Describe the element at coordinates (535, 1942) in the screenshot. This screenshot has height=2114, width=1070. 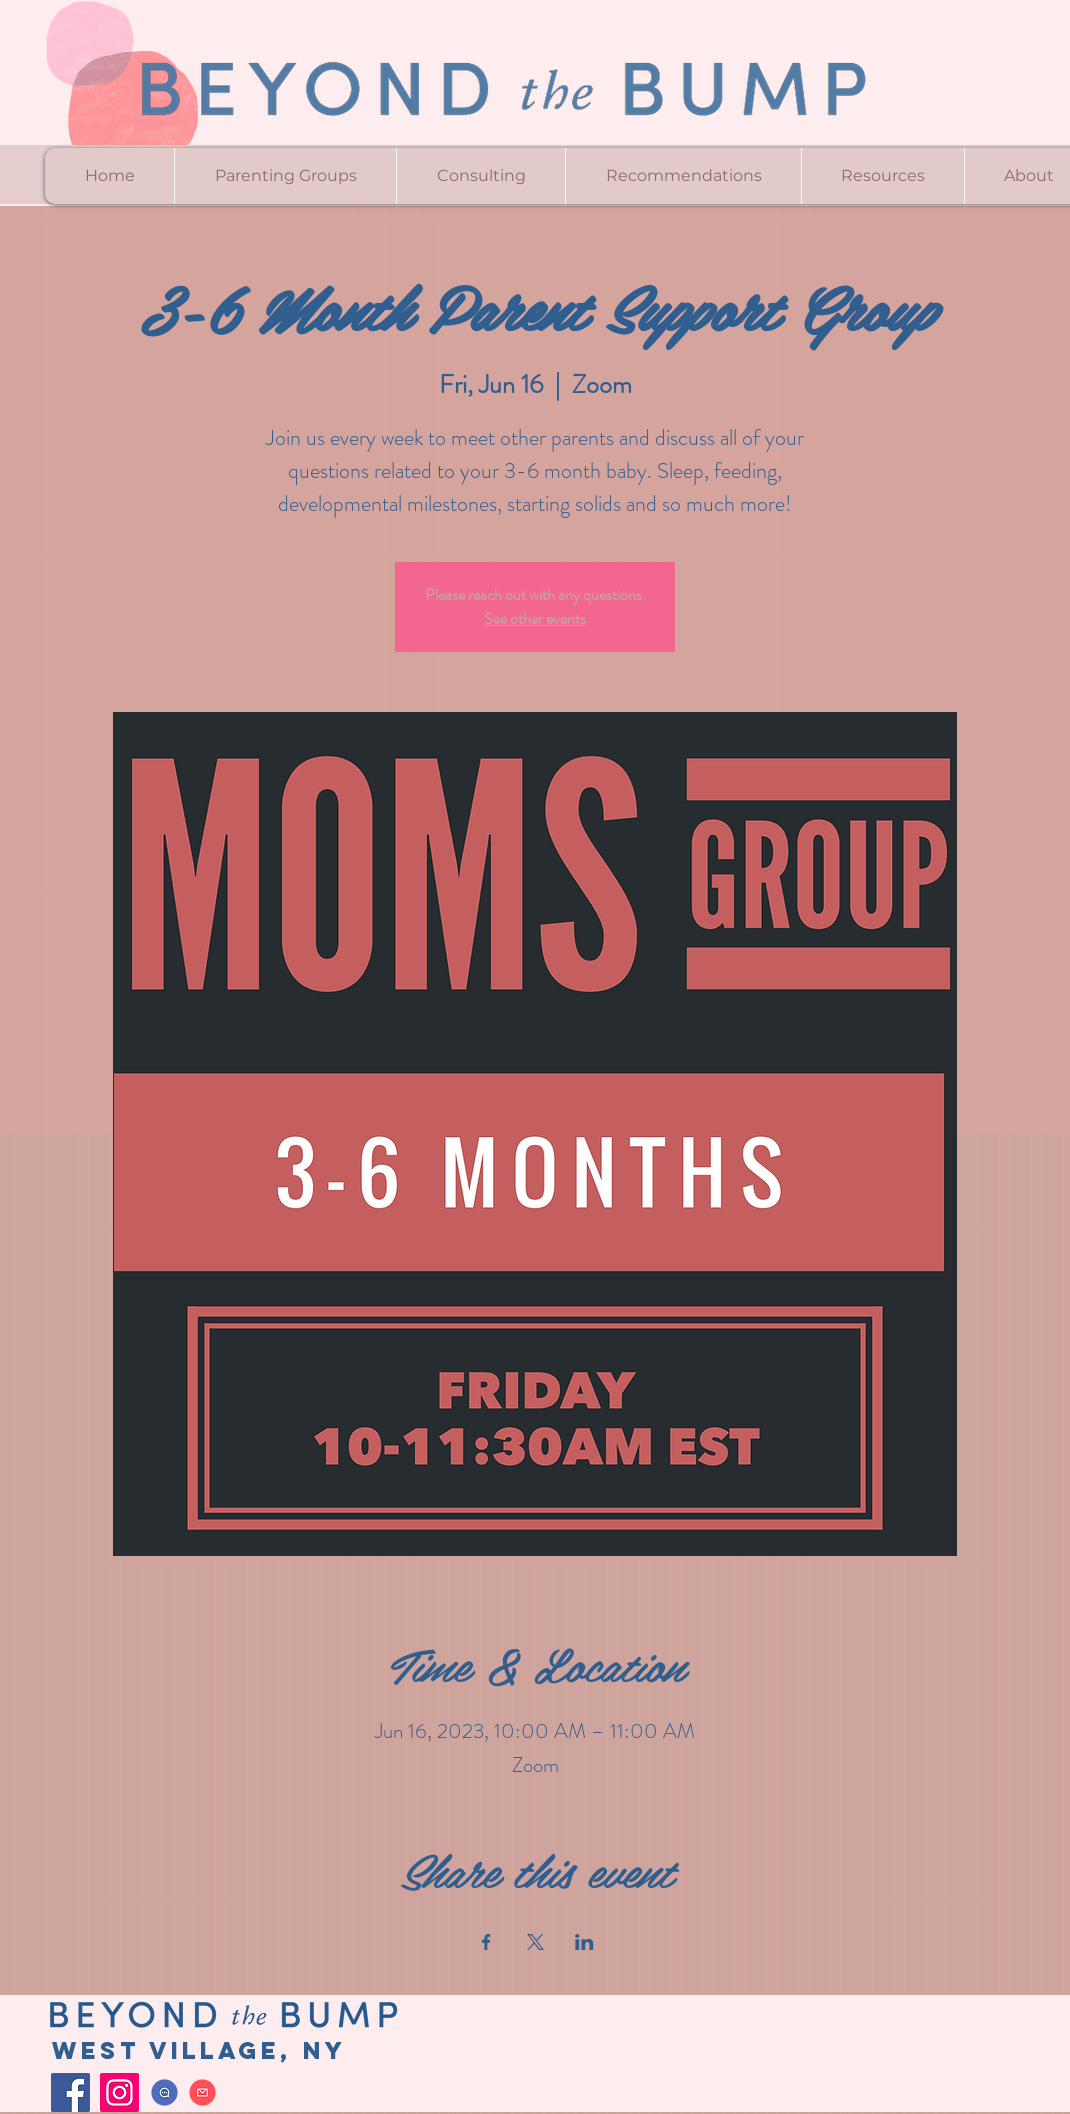
I see `[Share event on X]` at that location.